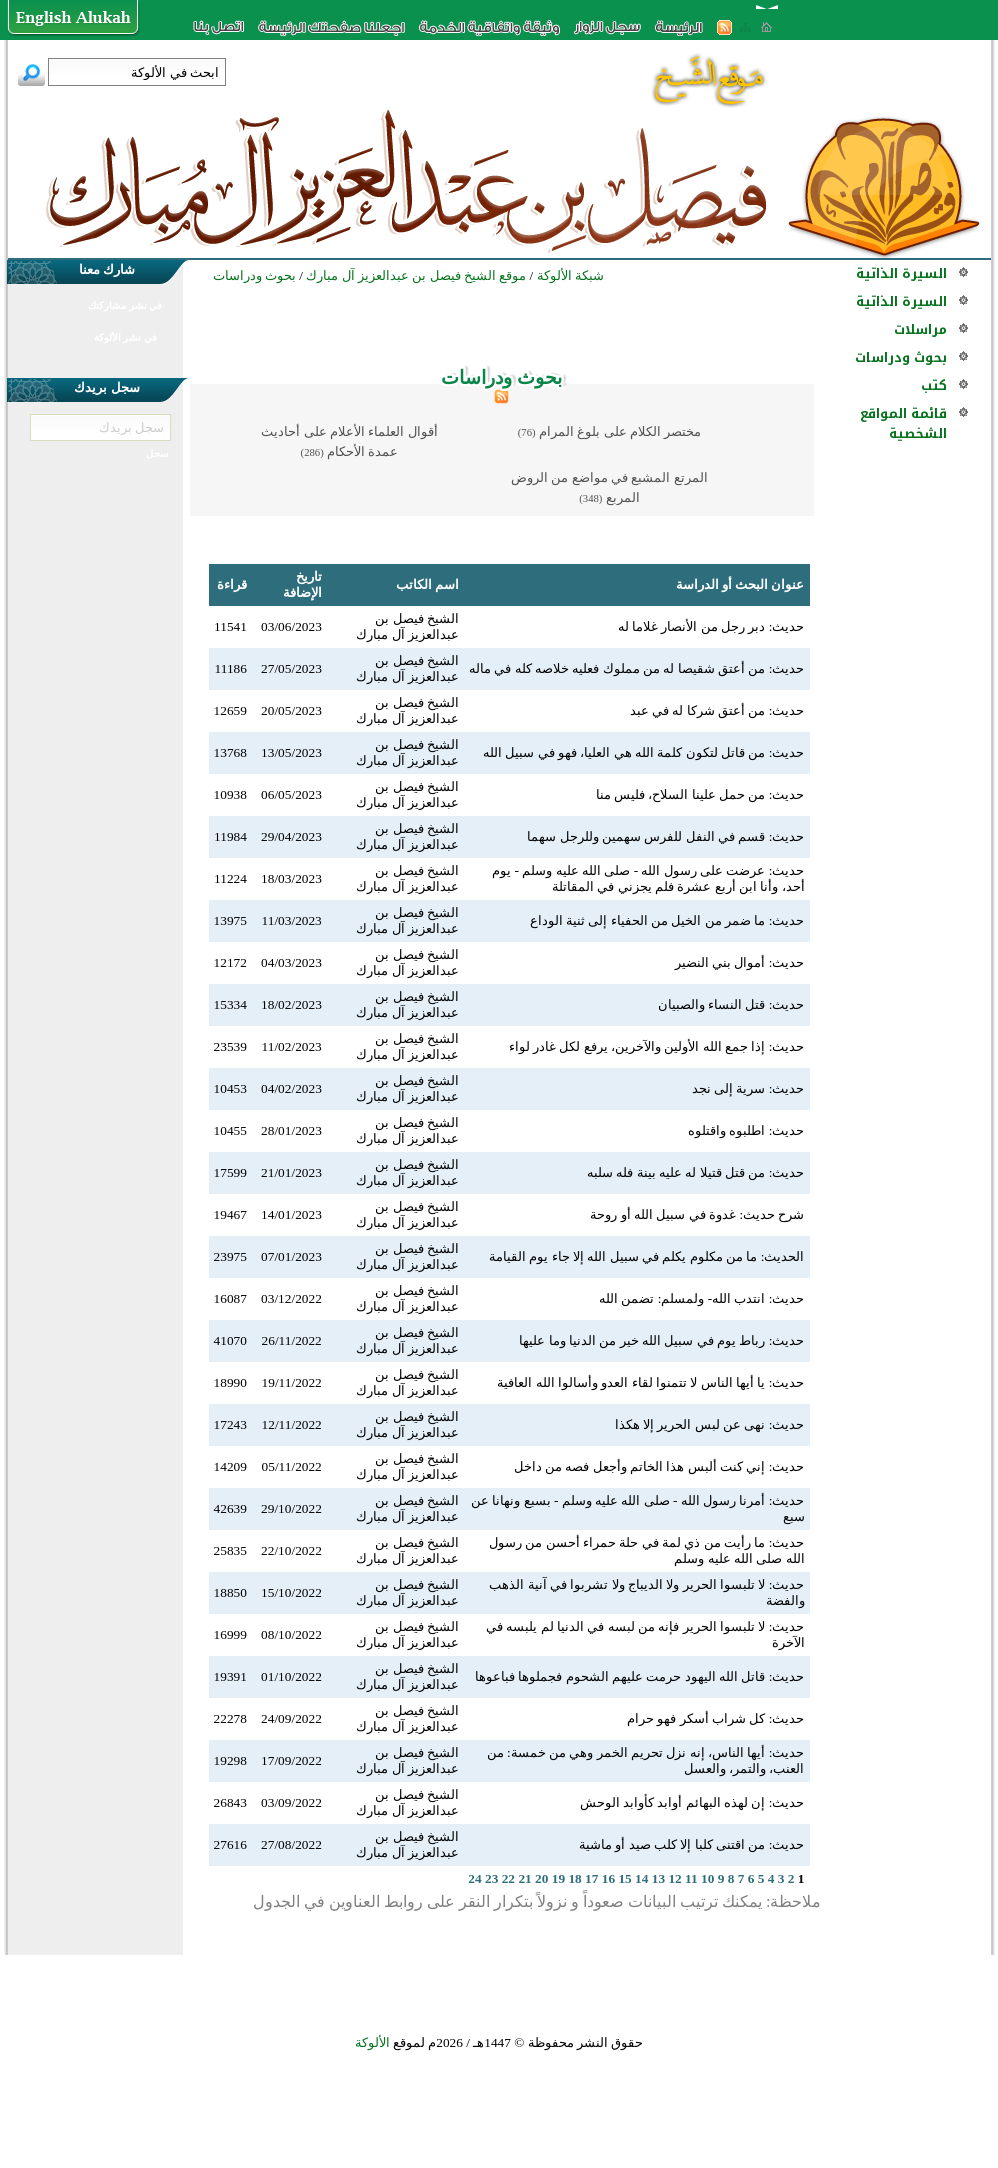 This screenshot has width=998, height=2168. What do you see at coordinates (717, 710) in the screenshot?
I see `حديث: من أعتق شركا له في عبد` at bounding box center [717, 710].